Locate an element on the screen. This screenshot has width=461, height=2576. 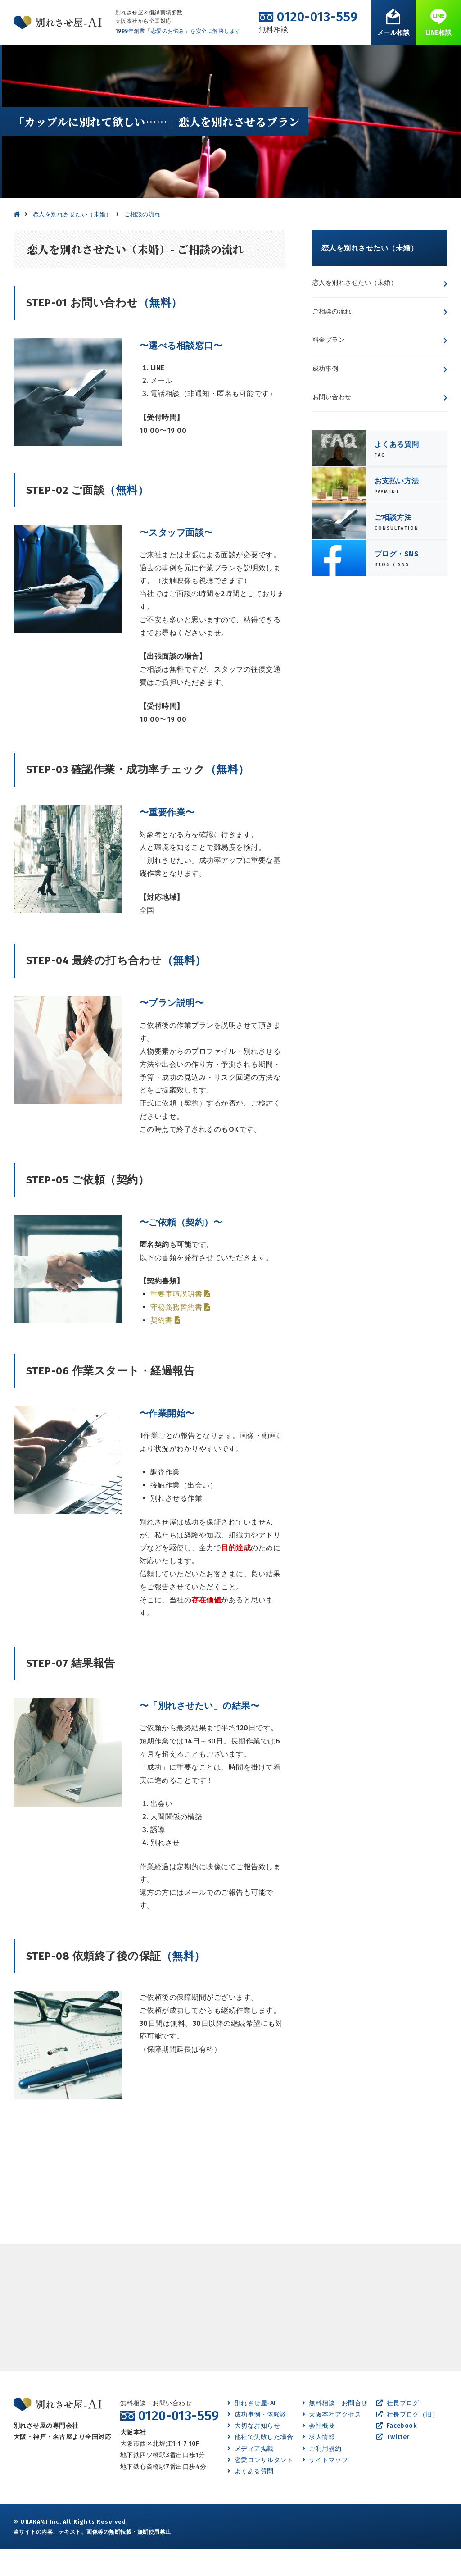
料金プラン is located at coordinates (328, 367).